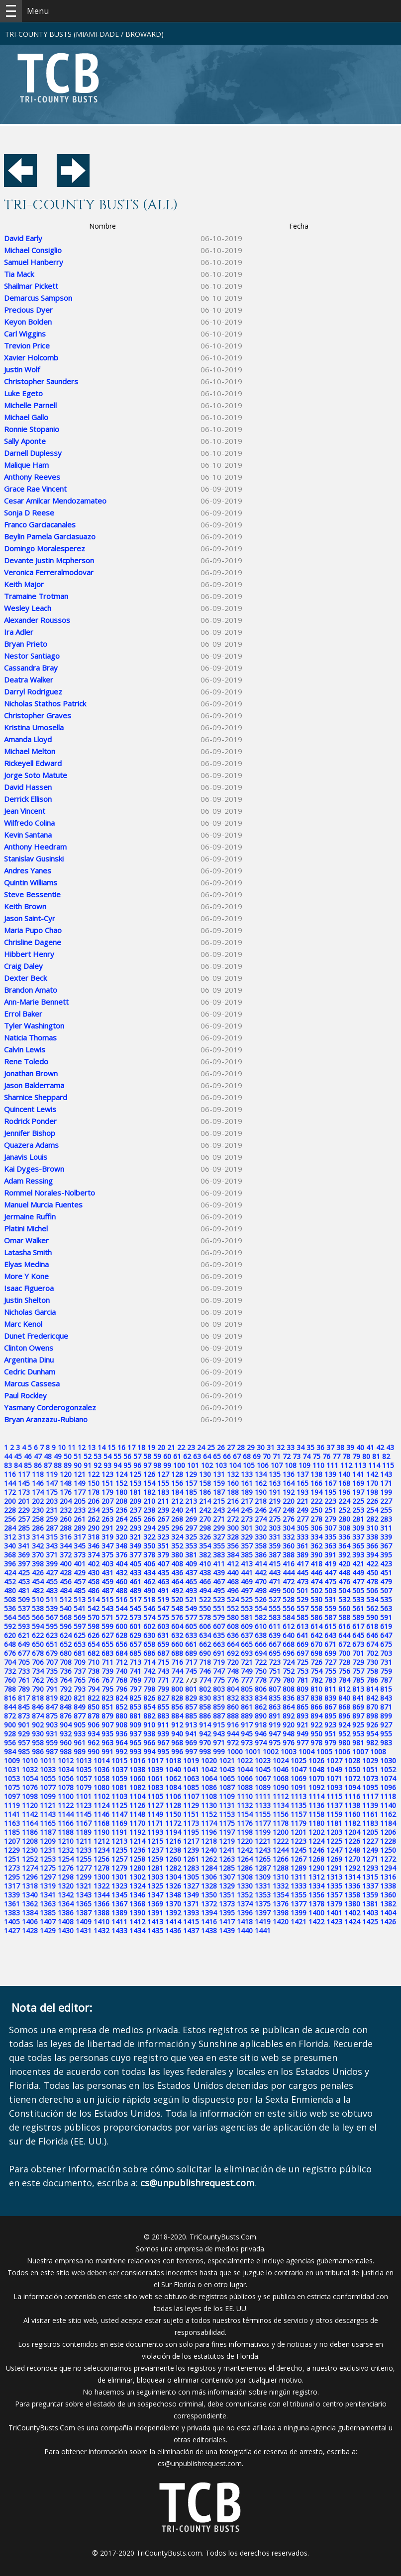 This screenshot has width=401, height=2576. What do you see at coordinates (334, 1814) in the screenshot?
I see `1159` at bounding box center [334, 1814].